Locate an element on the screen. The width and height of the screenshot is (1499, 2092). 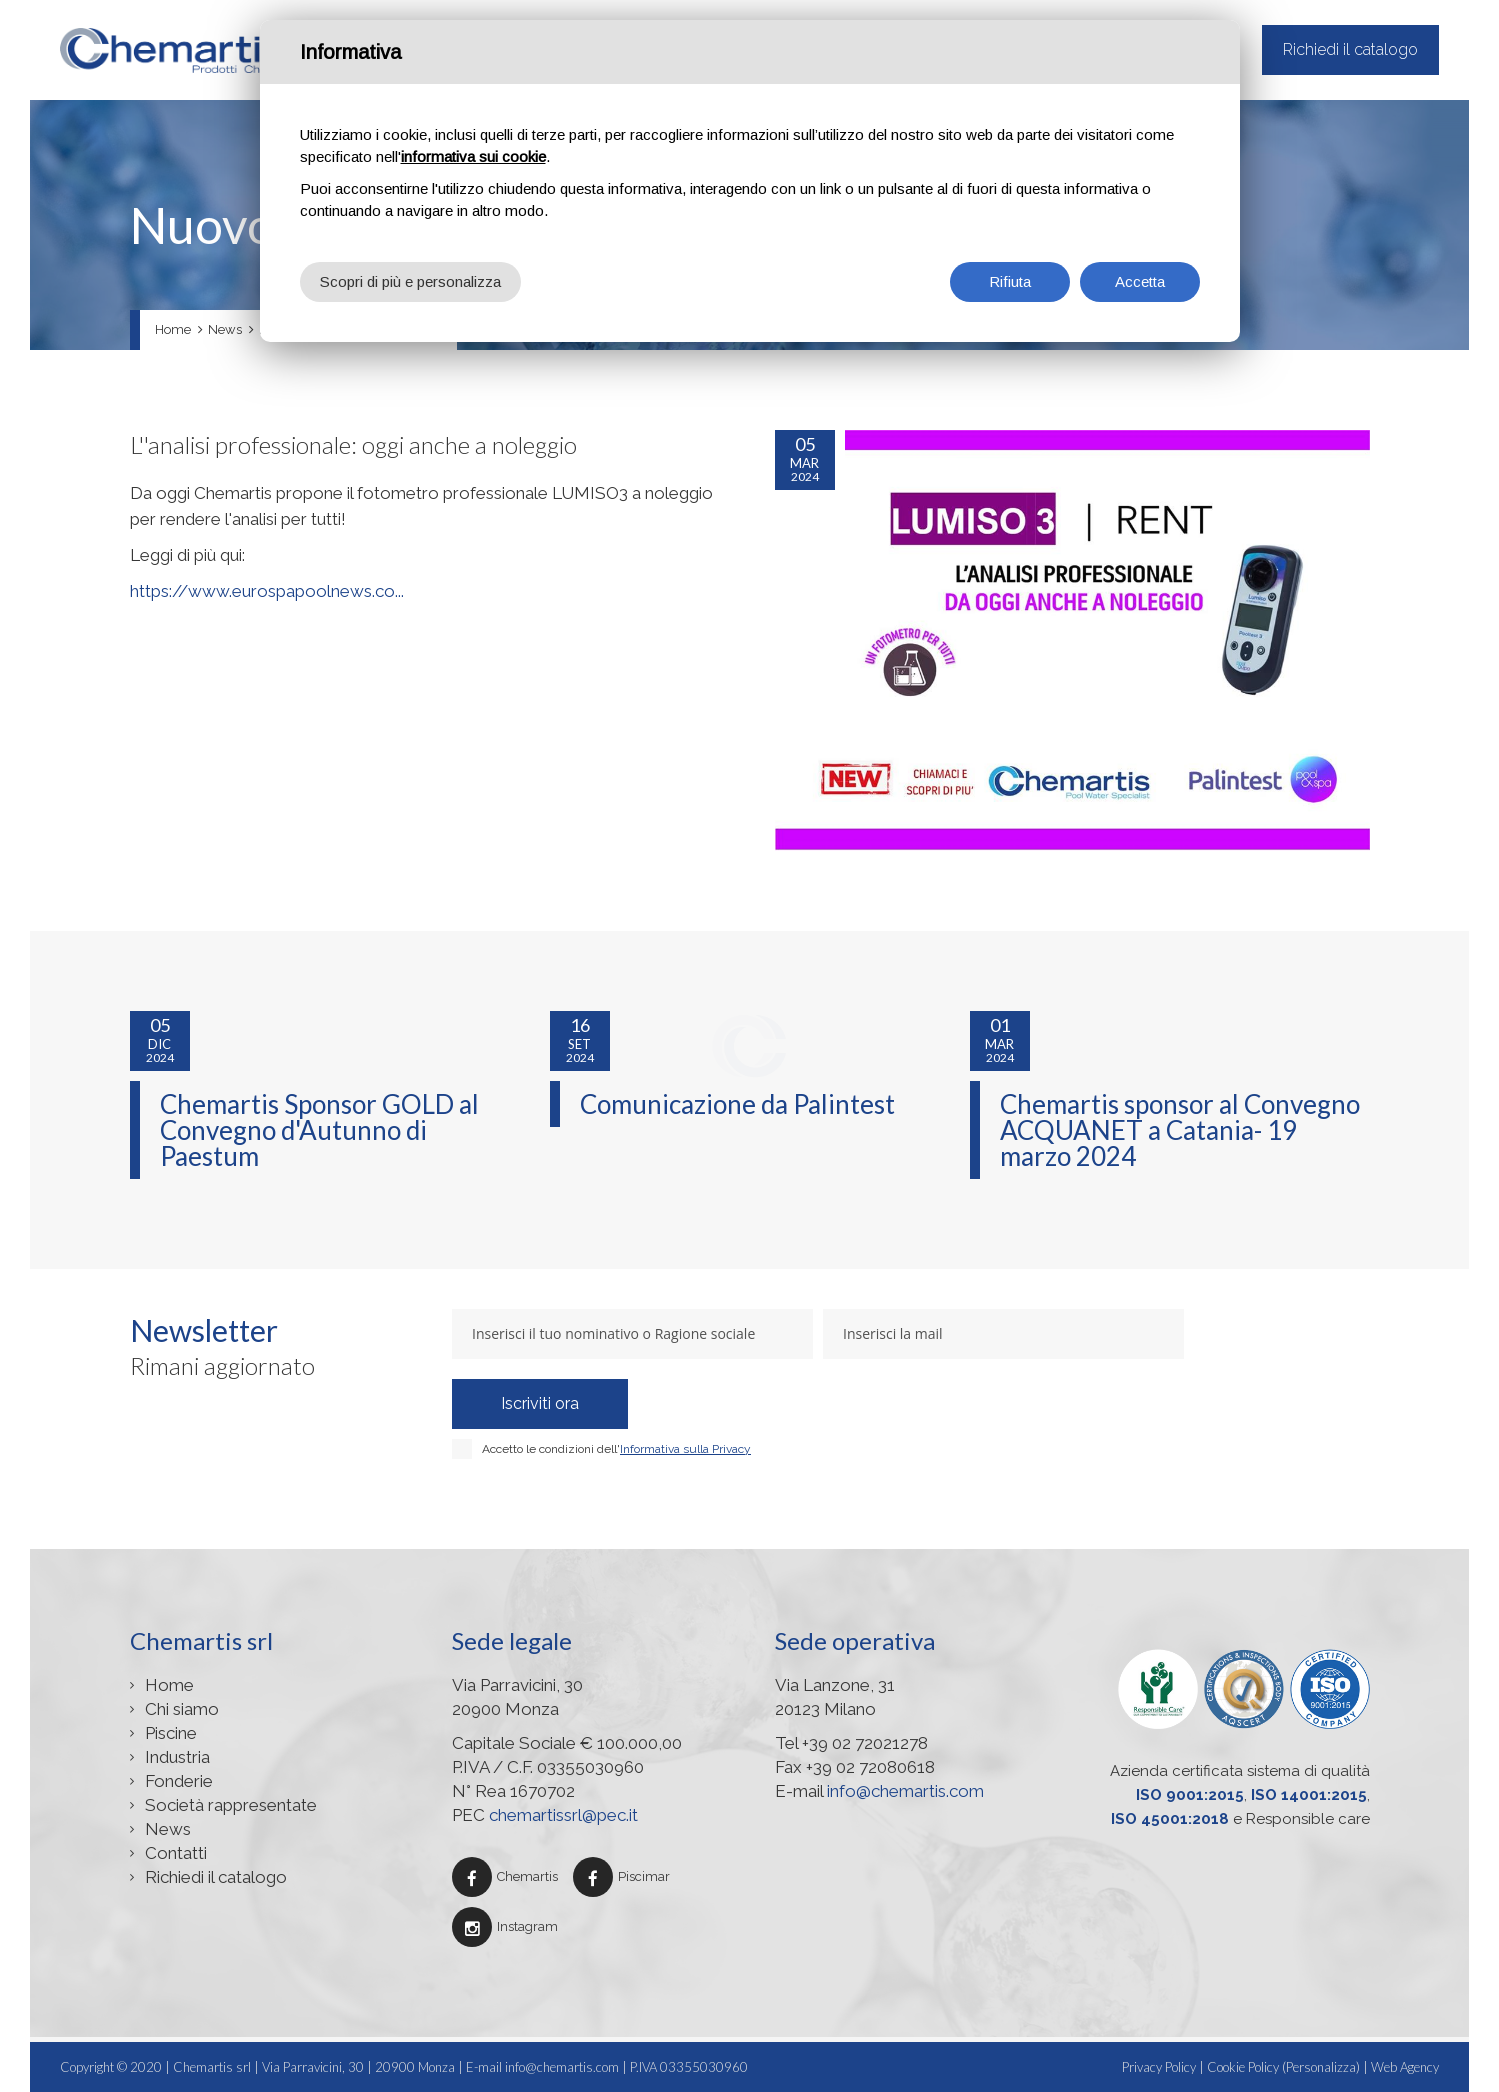
informativa sui cookie is located at coordinates (473, 156).